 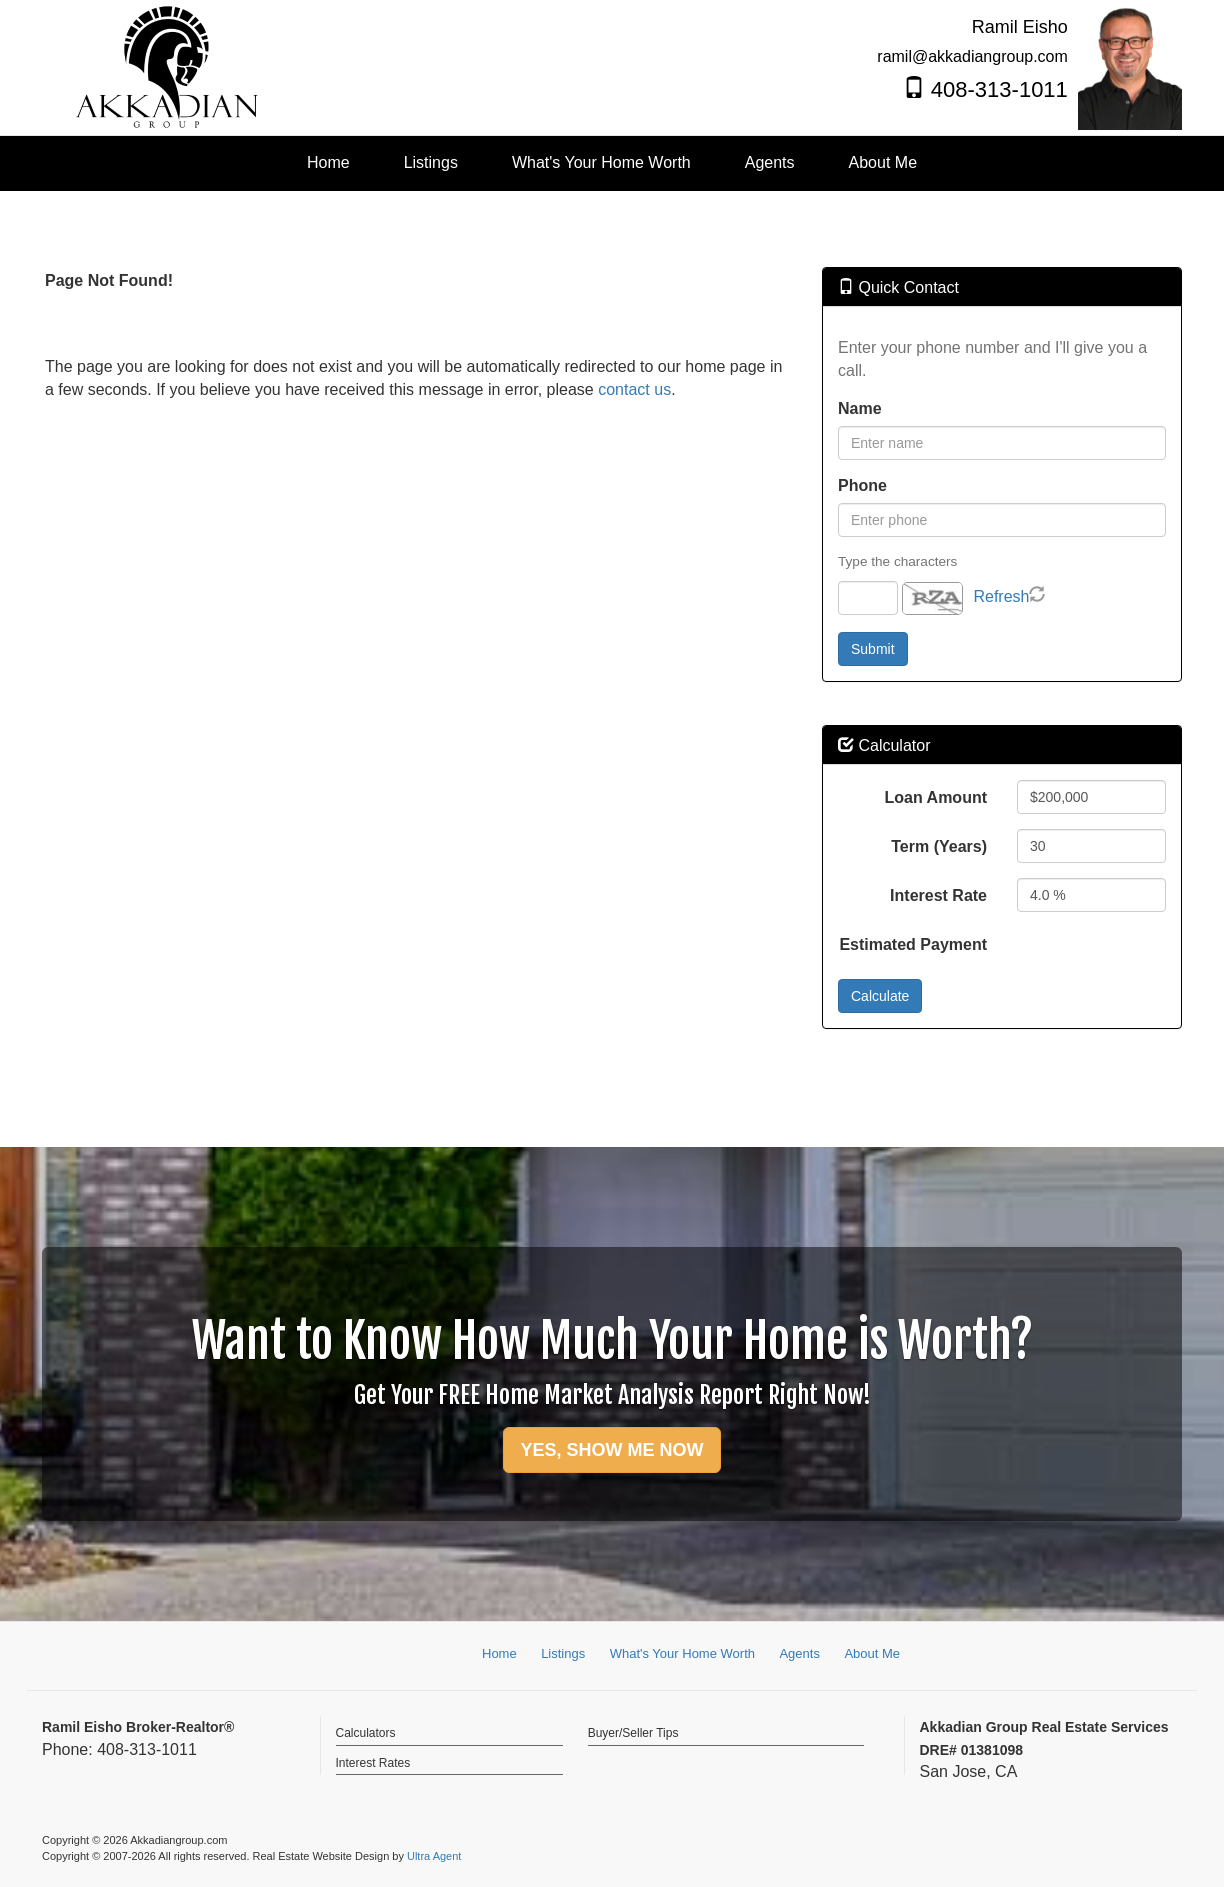 I want to click on Agents [menuitem], so click(x=770, y=162).